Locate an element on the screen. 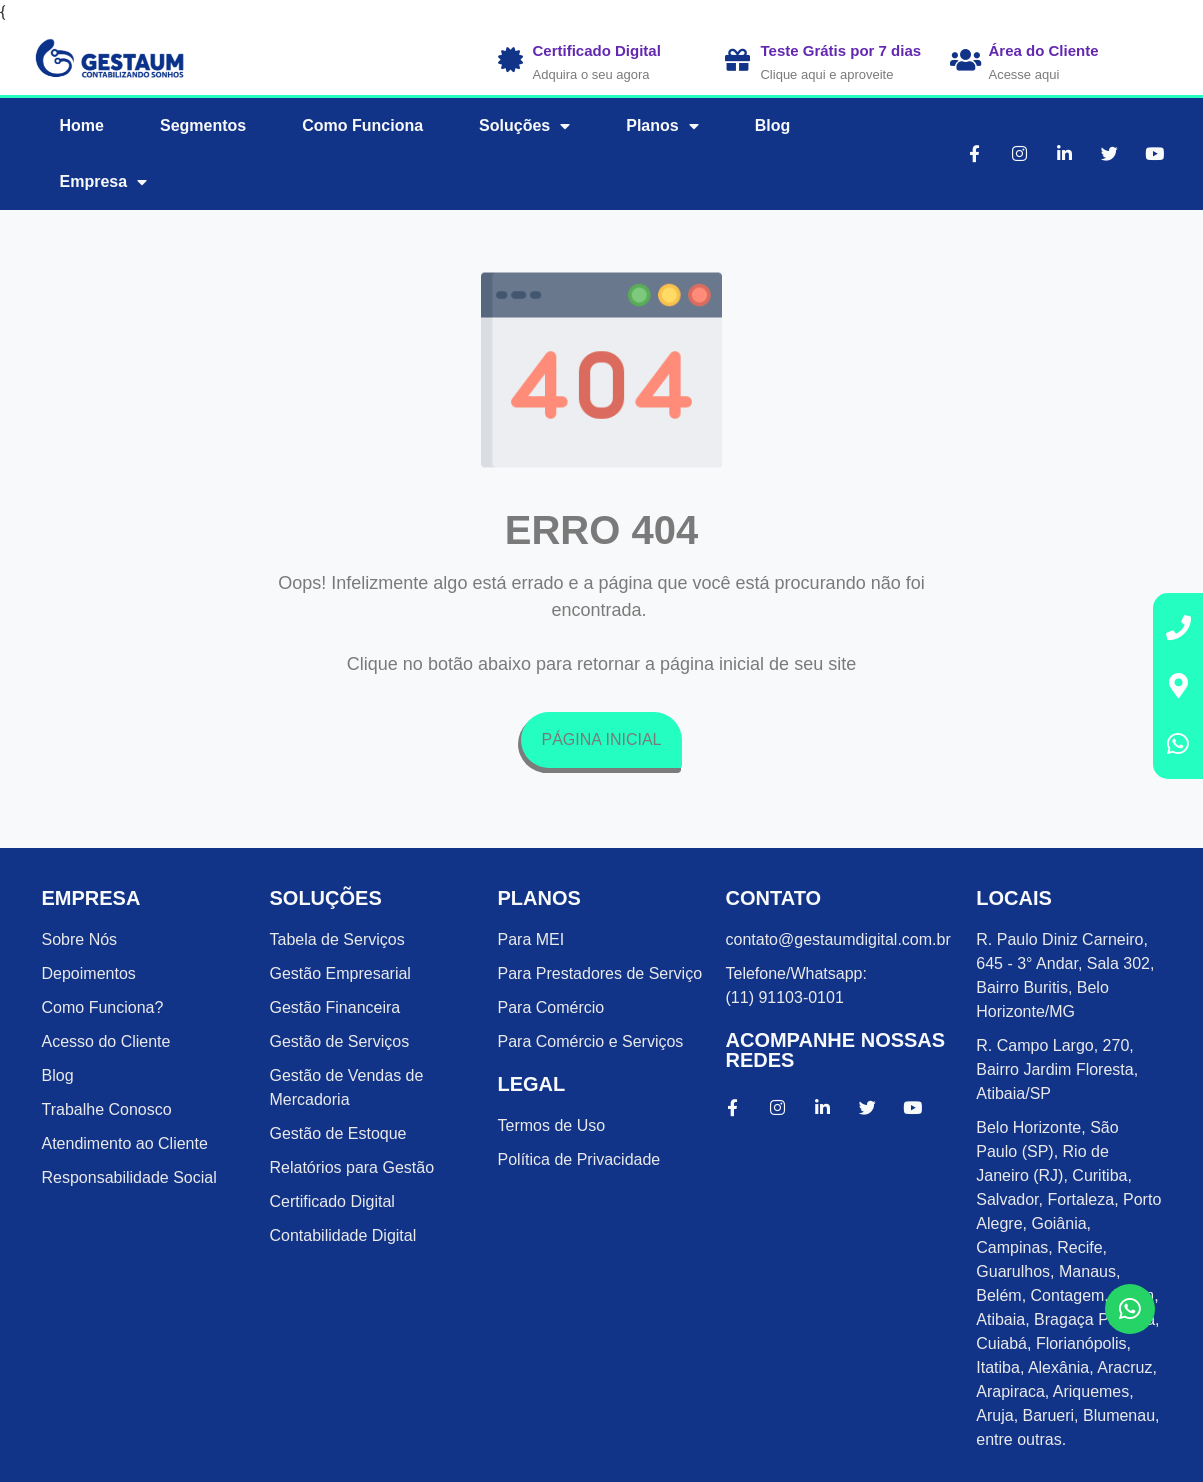  Empresa is located at coordinates (104, 182).